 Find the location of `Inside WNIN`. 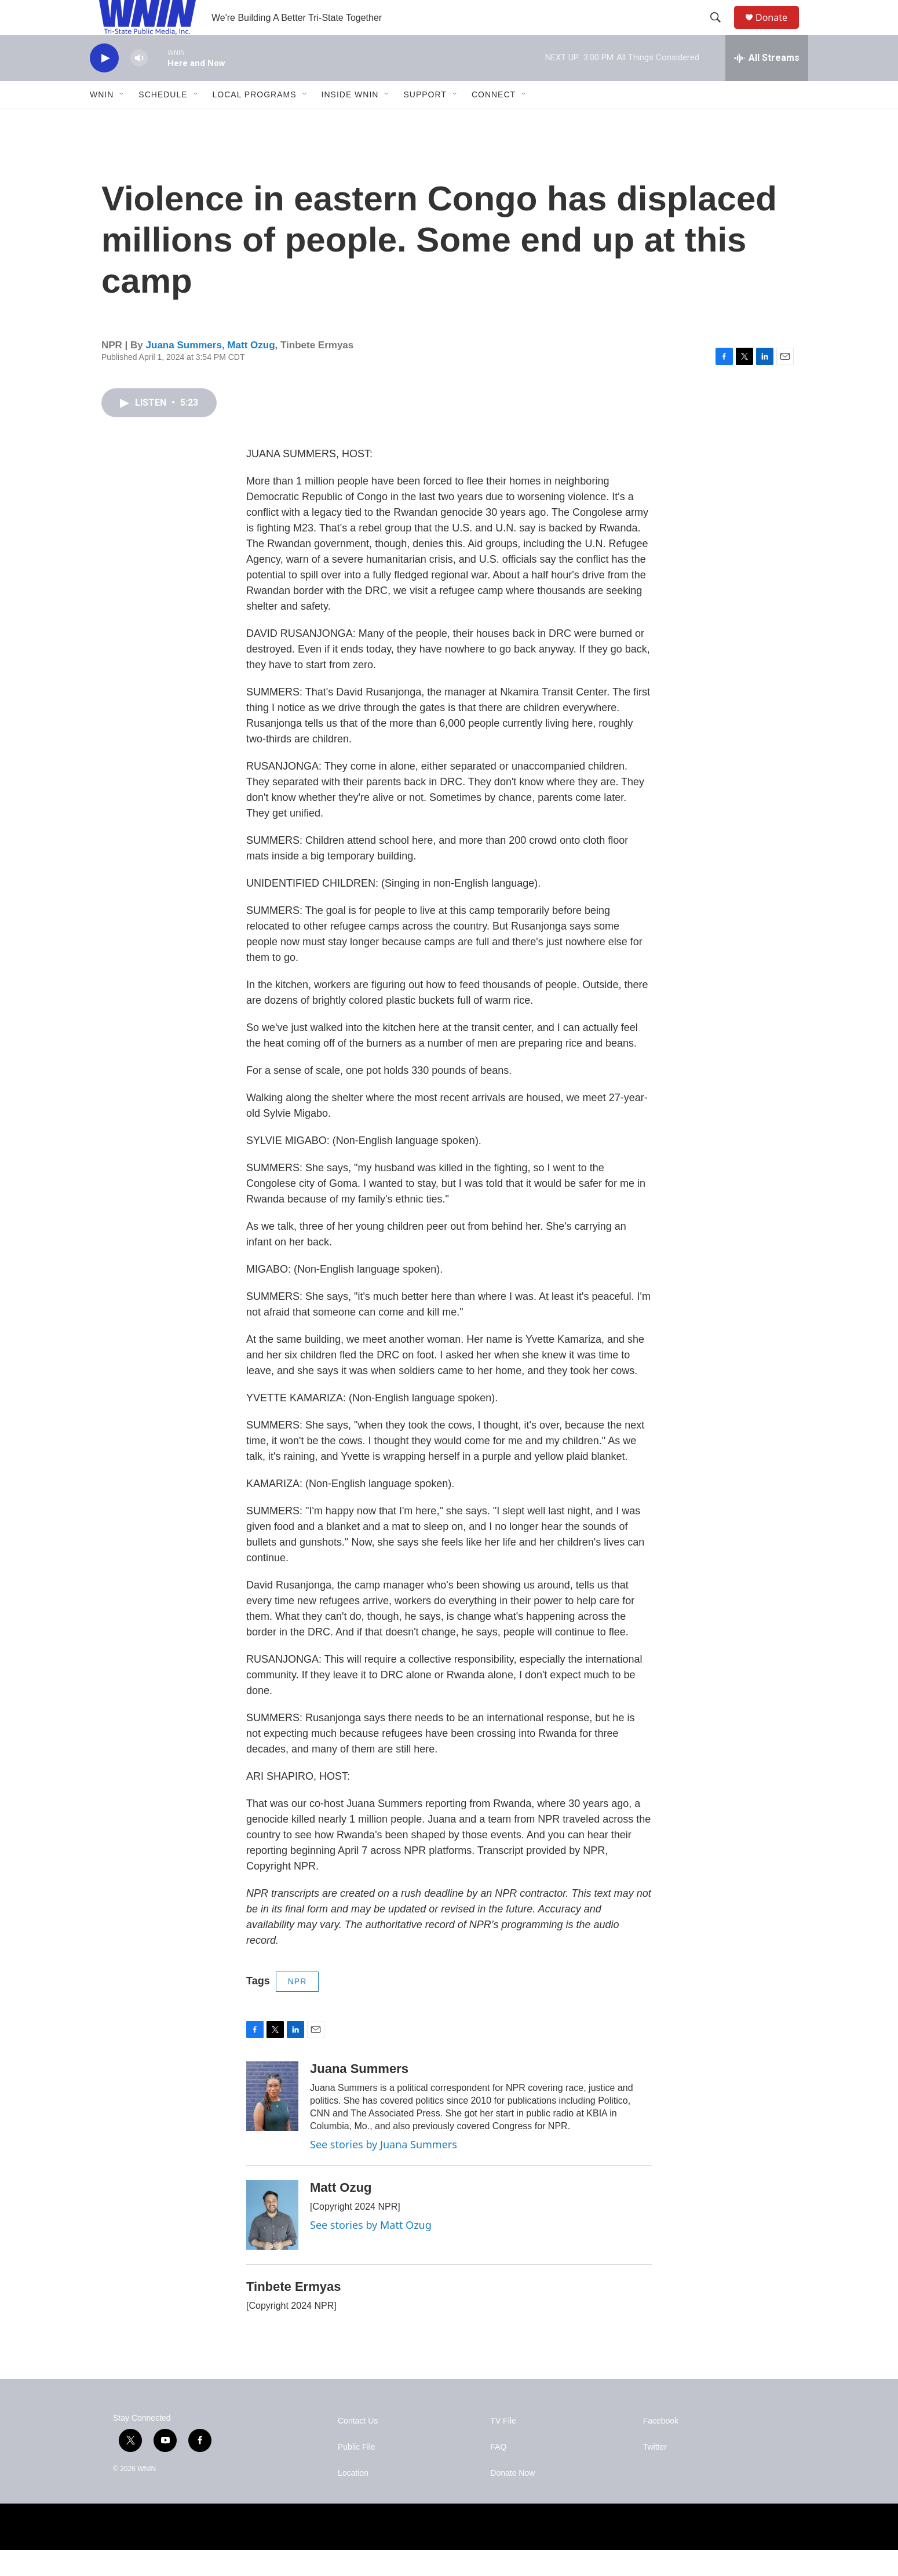

Inside WNIN is located at coordinates (350, 120).